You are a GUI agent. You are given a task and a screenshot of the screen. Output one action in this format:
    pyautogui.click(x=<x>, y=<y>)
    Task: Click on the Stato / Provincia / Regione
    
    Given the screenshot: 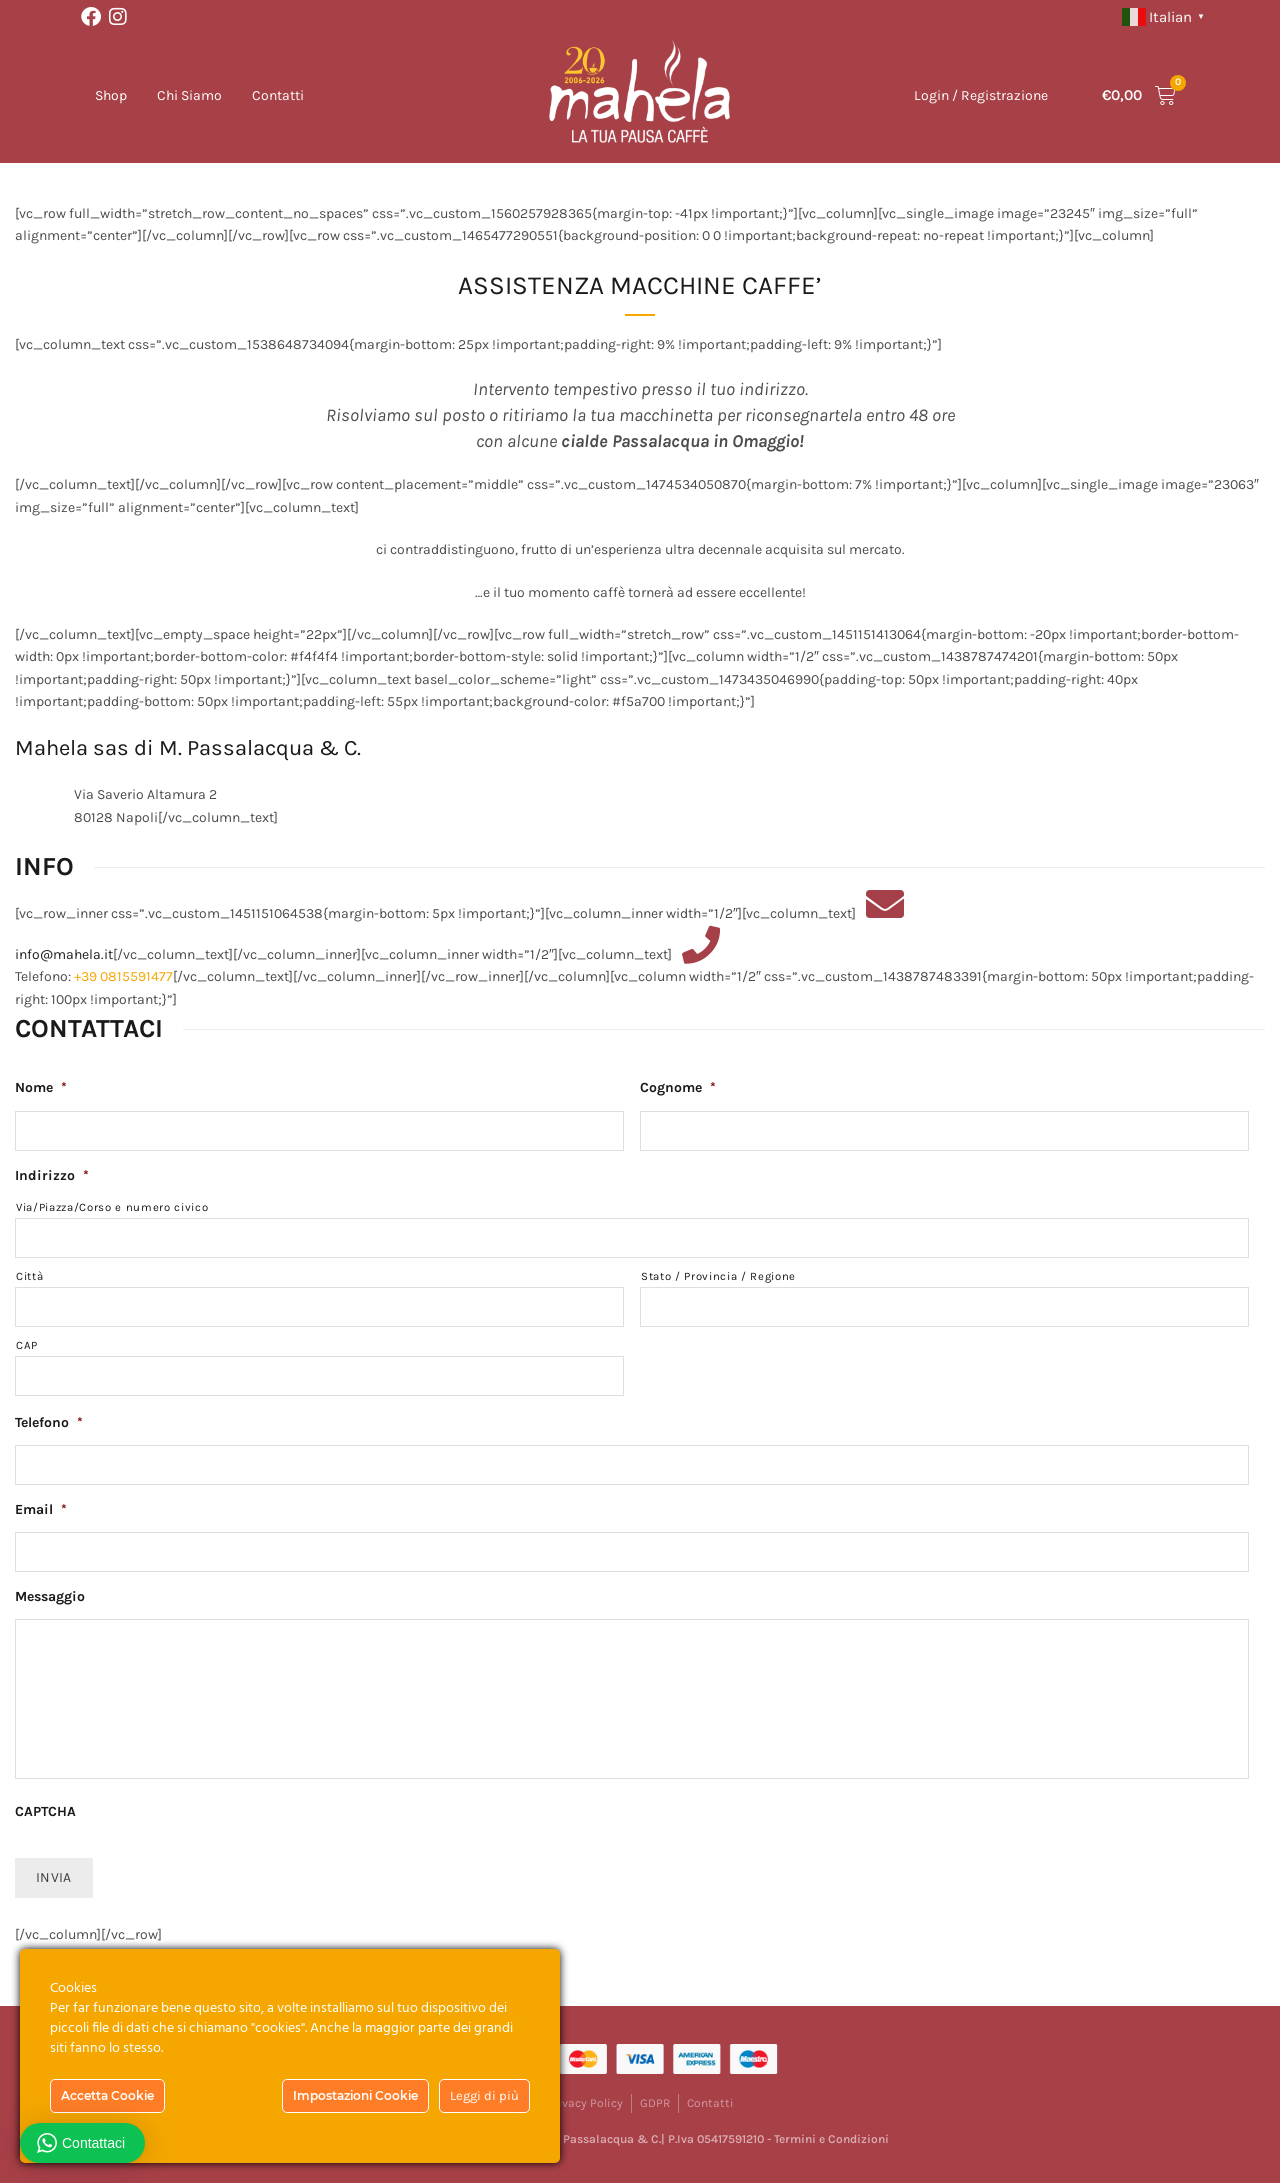 What is the action you would take?
    pyautogui.click(x=718, y=1276)
    